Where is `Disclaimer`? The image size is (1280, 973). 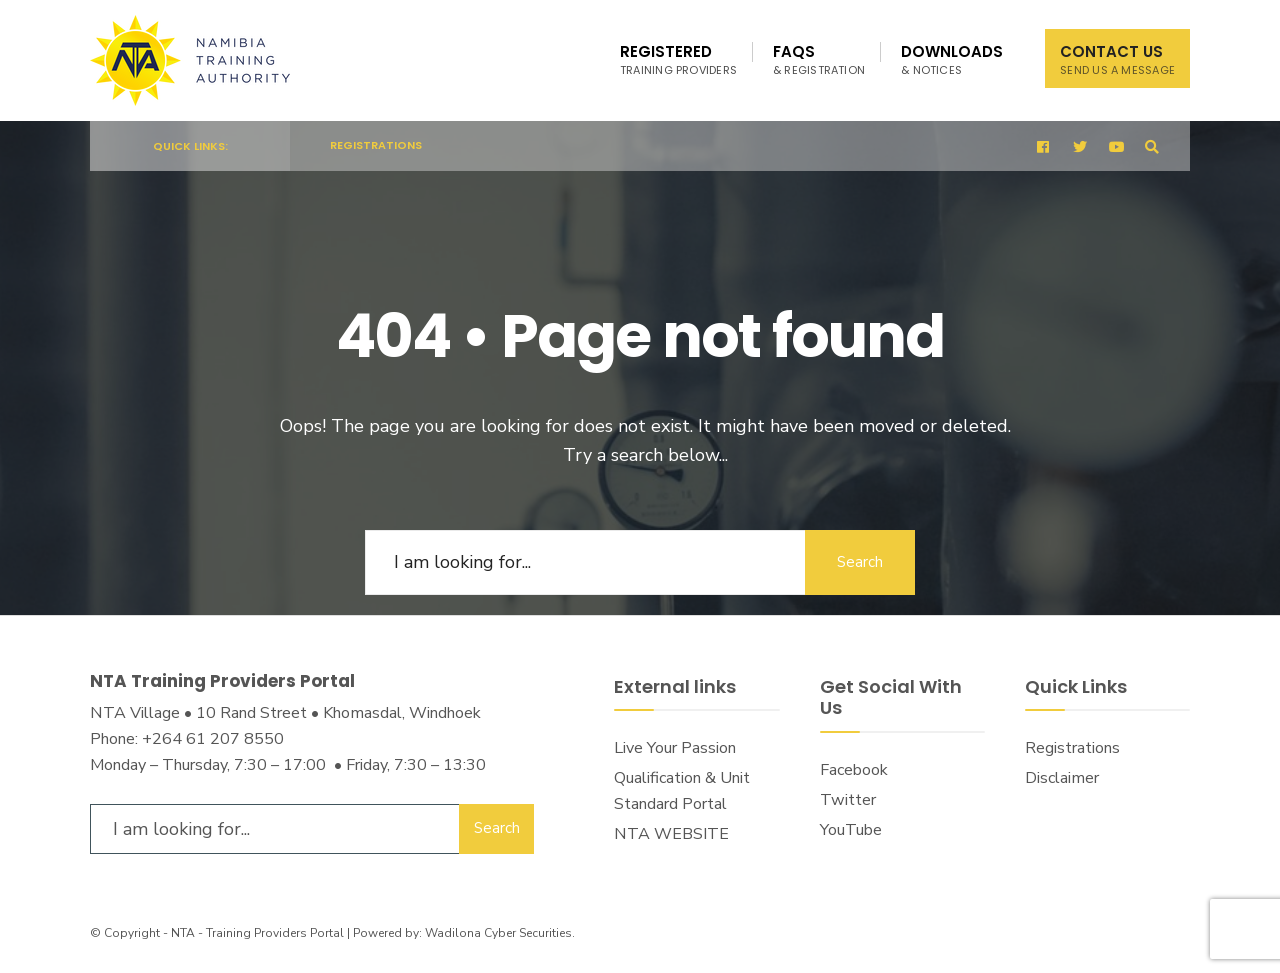 Disclaimer is located at coordinates (1062, 778).